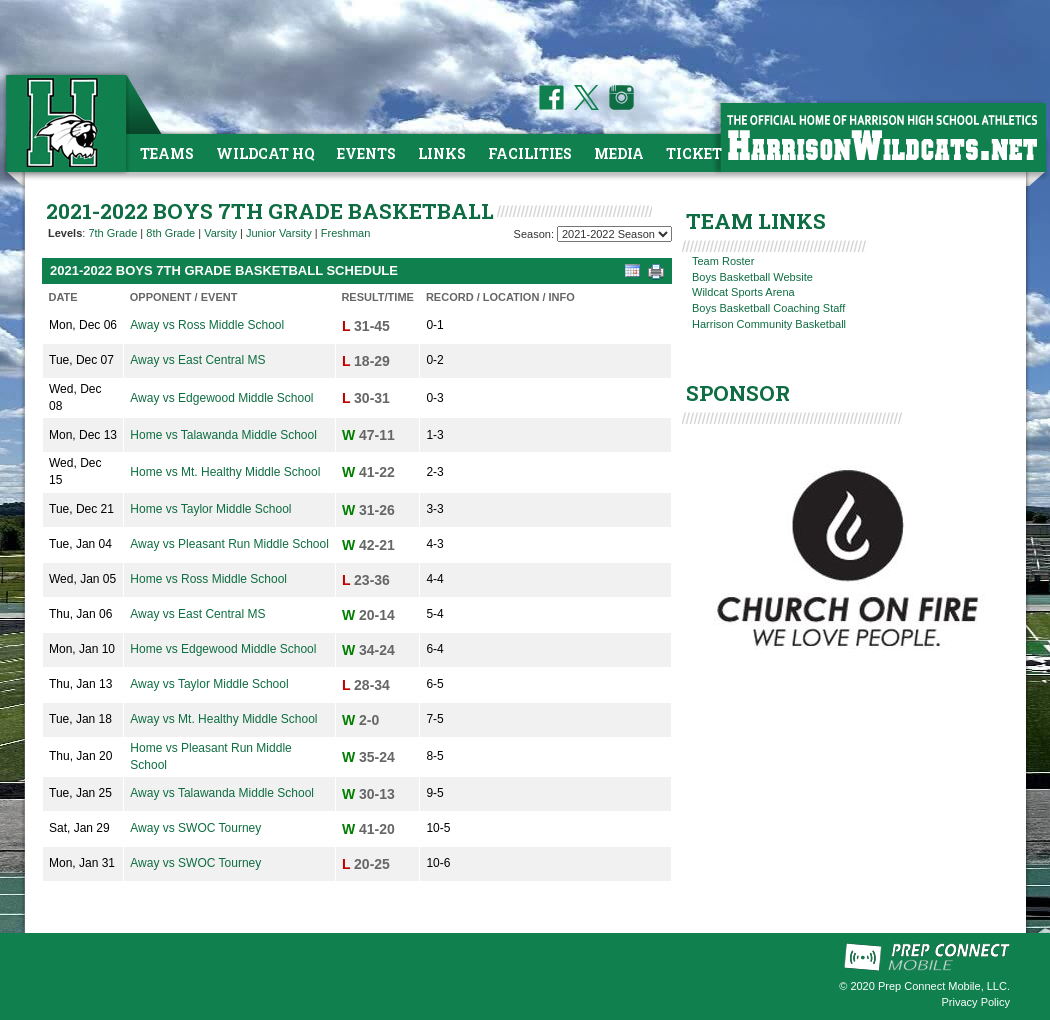  I want to click on Tickets, so click(698, 153).